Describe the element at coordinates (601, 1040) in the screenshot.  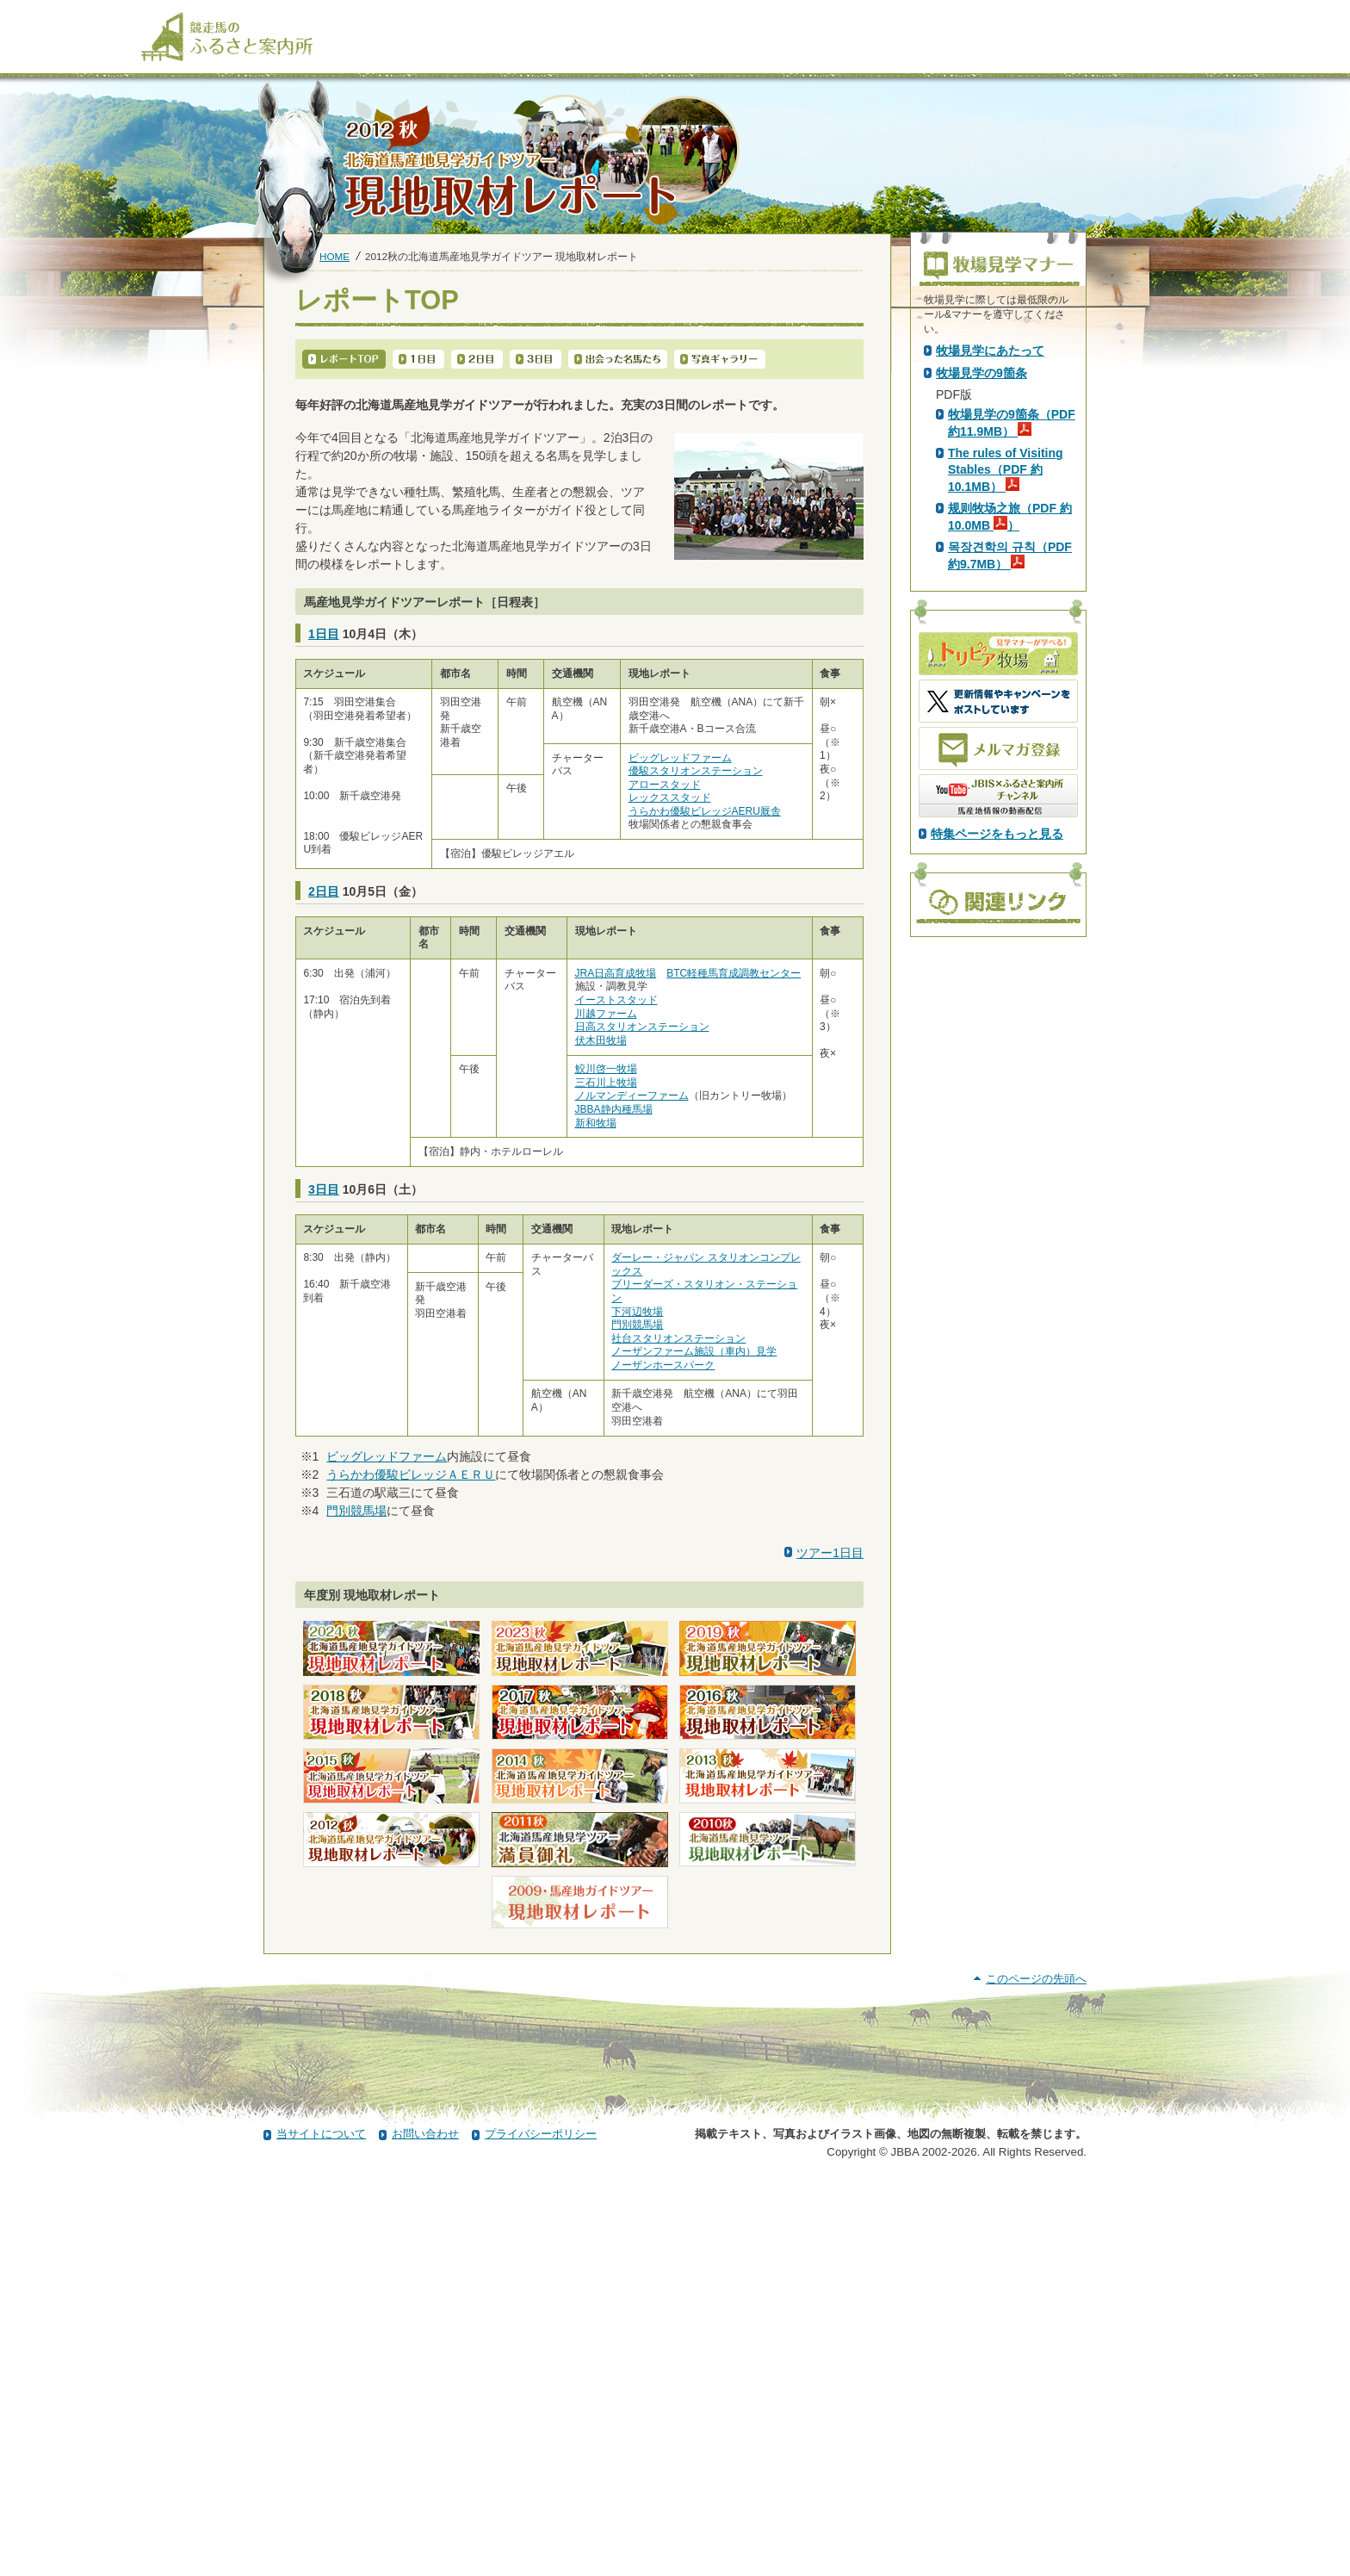
I see `伏木田牧場` at that location.